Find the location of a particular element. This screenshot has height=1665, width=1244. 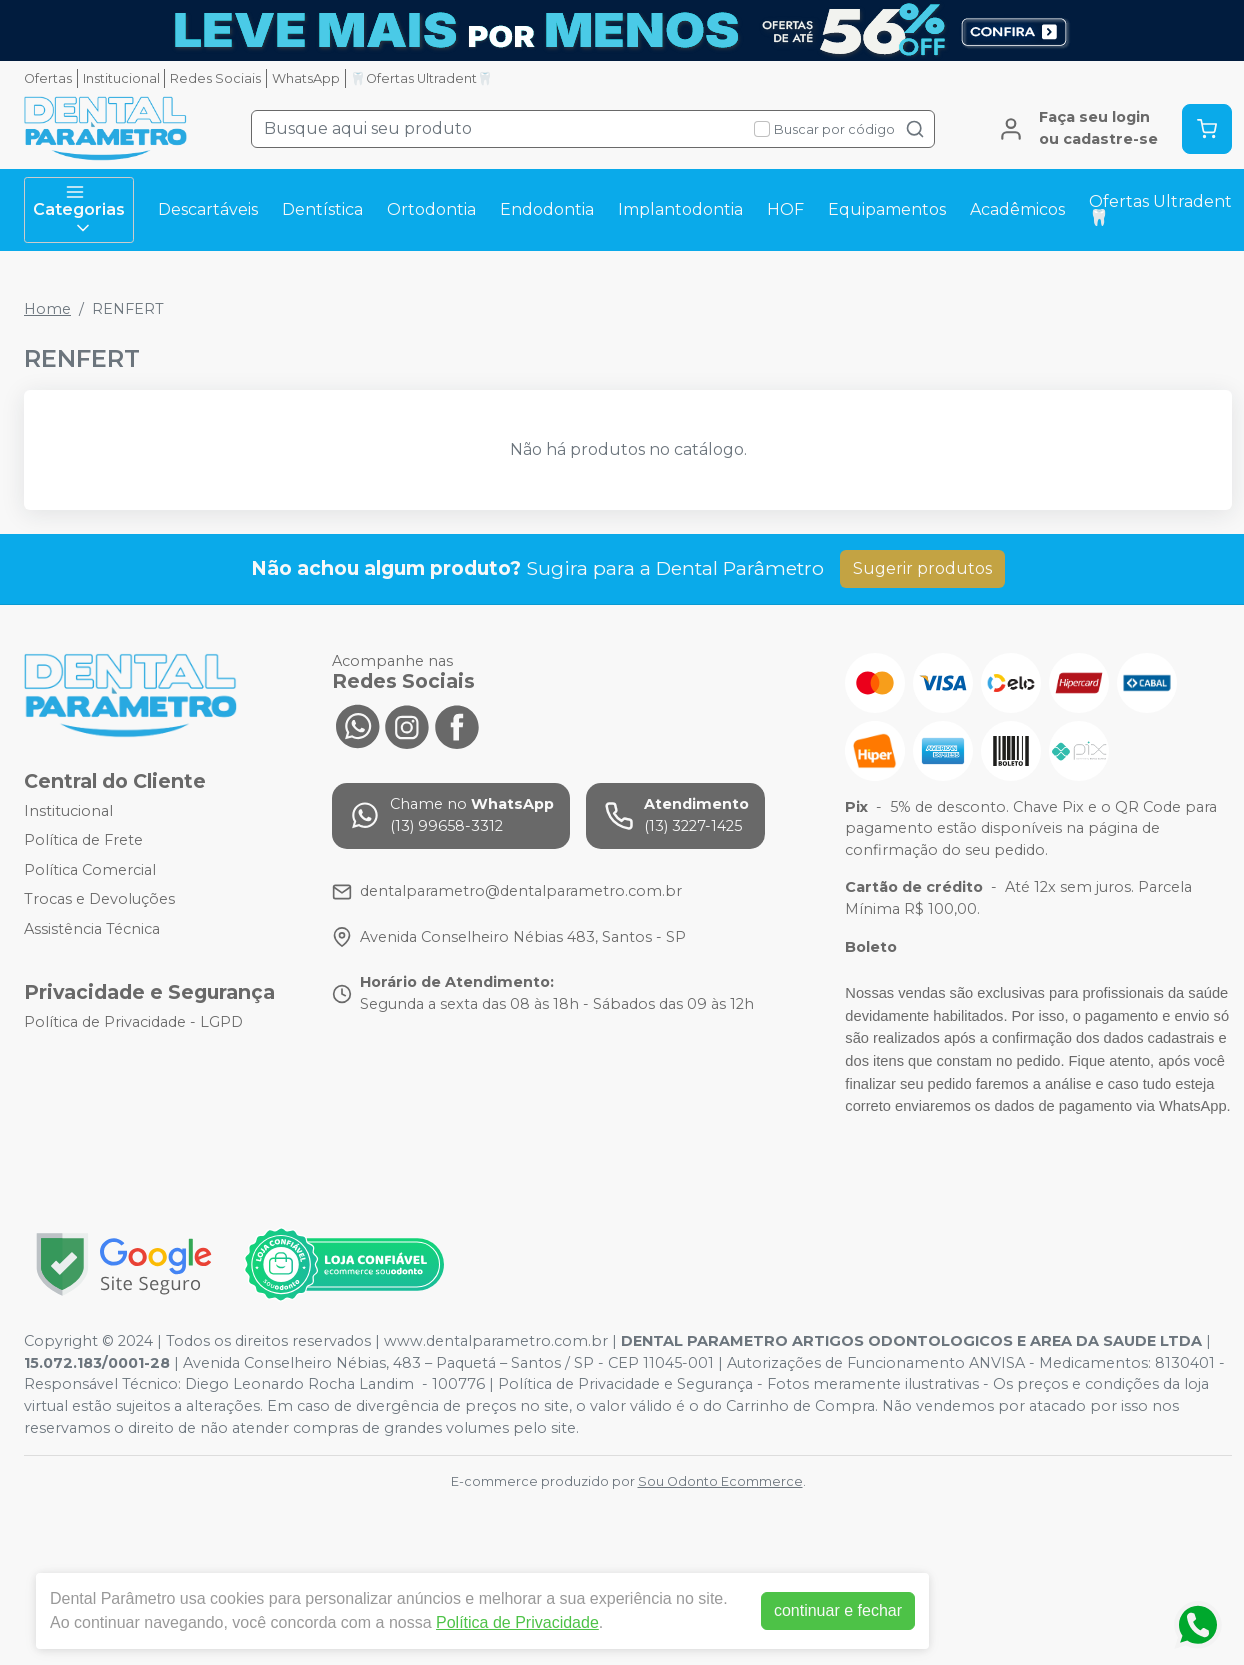

Institucional is located at coordinates (121, 78).